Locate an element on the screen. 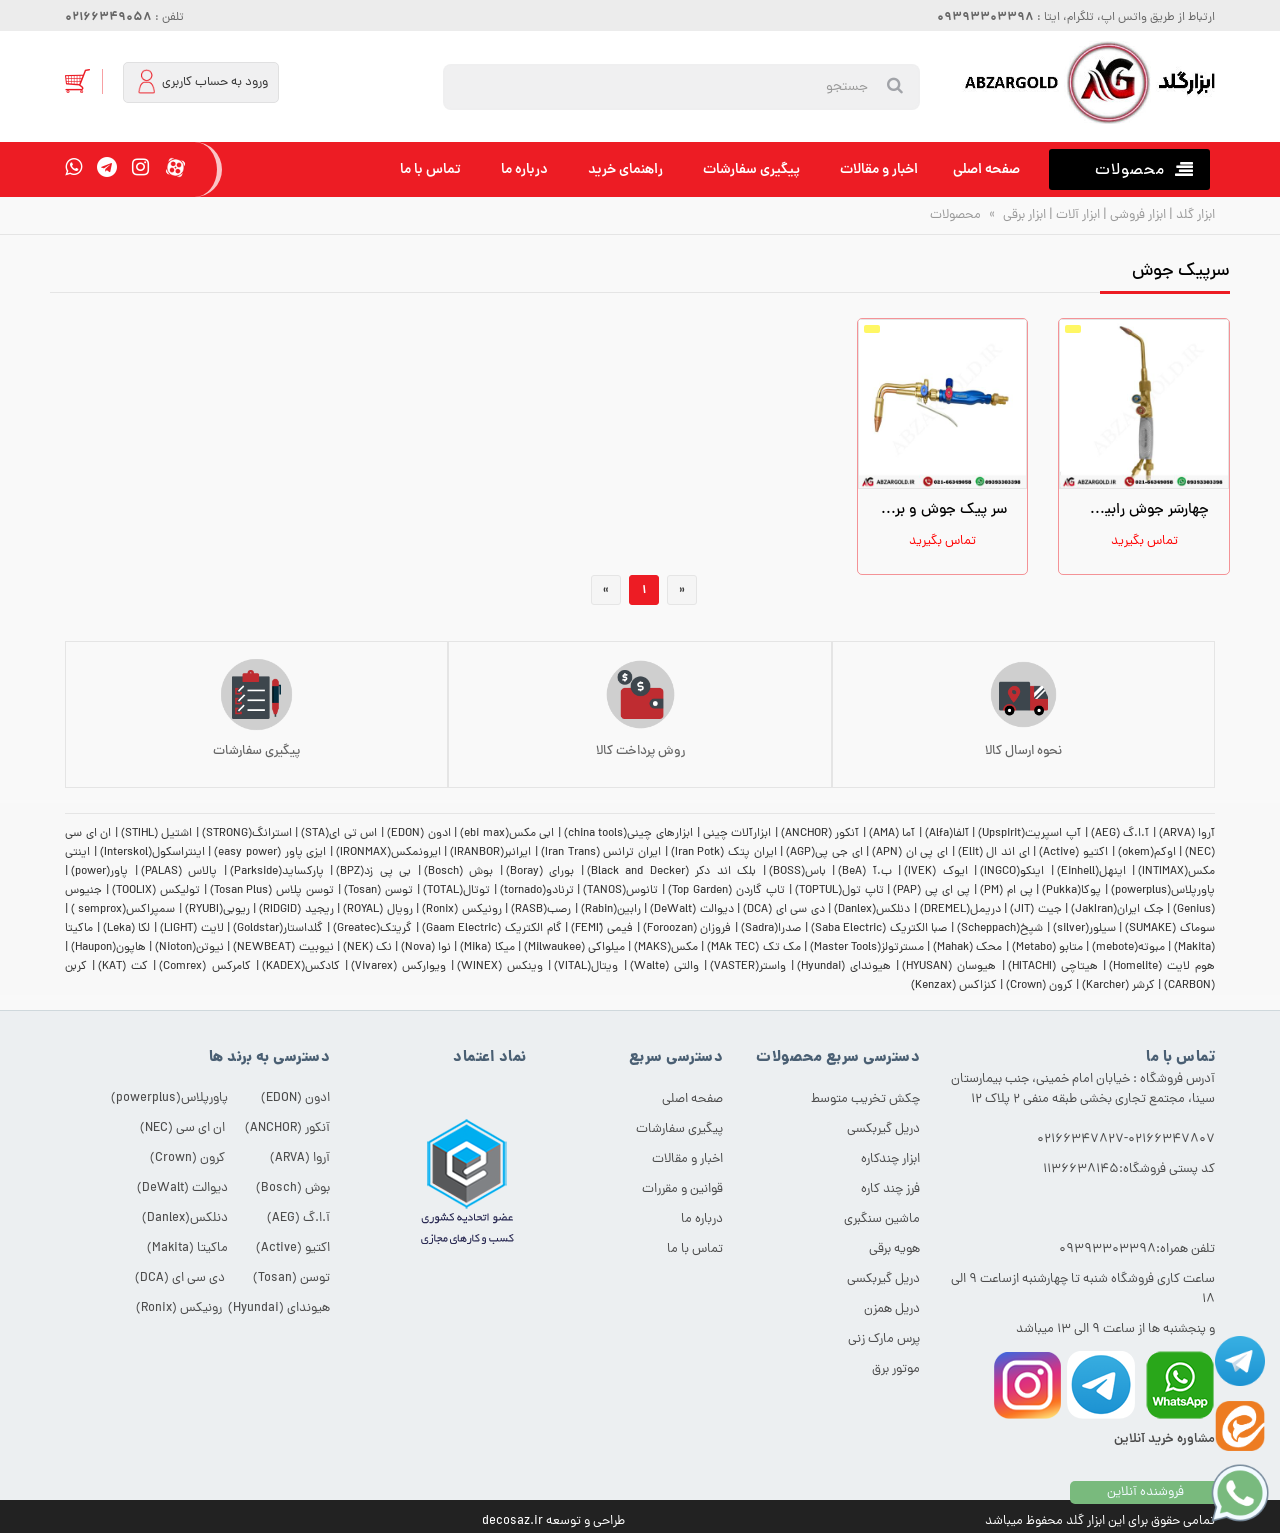 The image size is (1280, 1533). ریوبی(RYUBI) is located at coordinates (217, 910).